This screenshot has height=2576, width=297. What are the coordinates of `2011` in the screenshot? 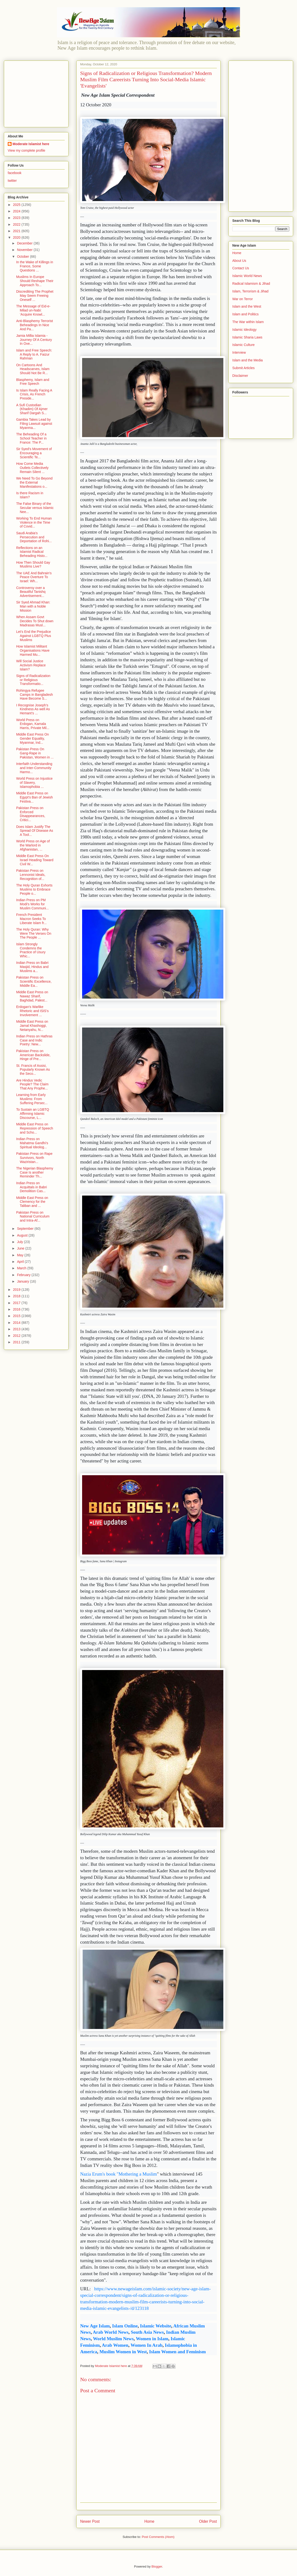 It's located at (17, 1342).